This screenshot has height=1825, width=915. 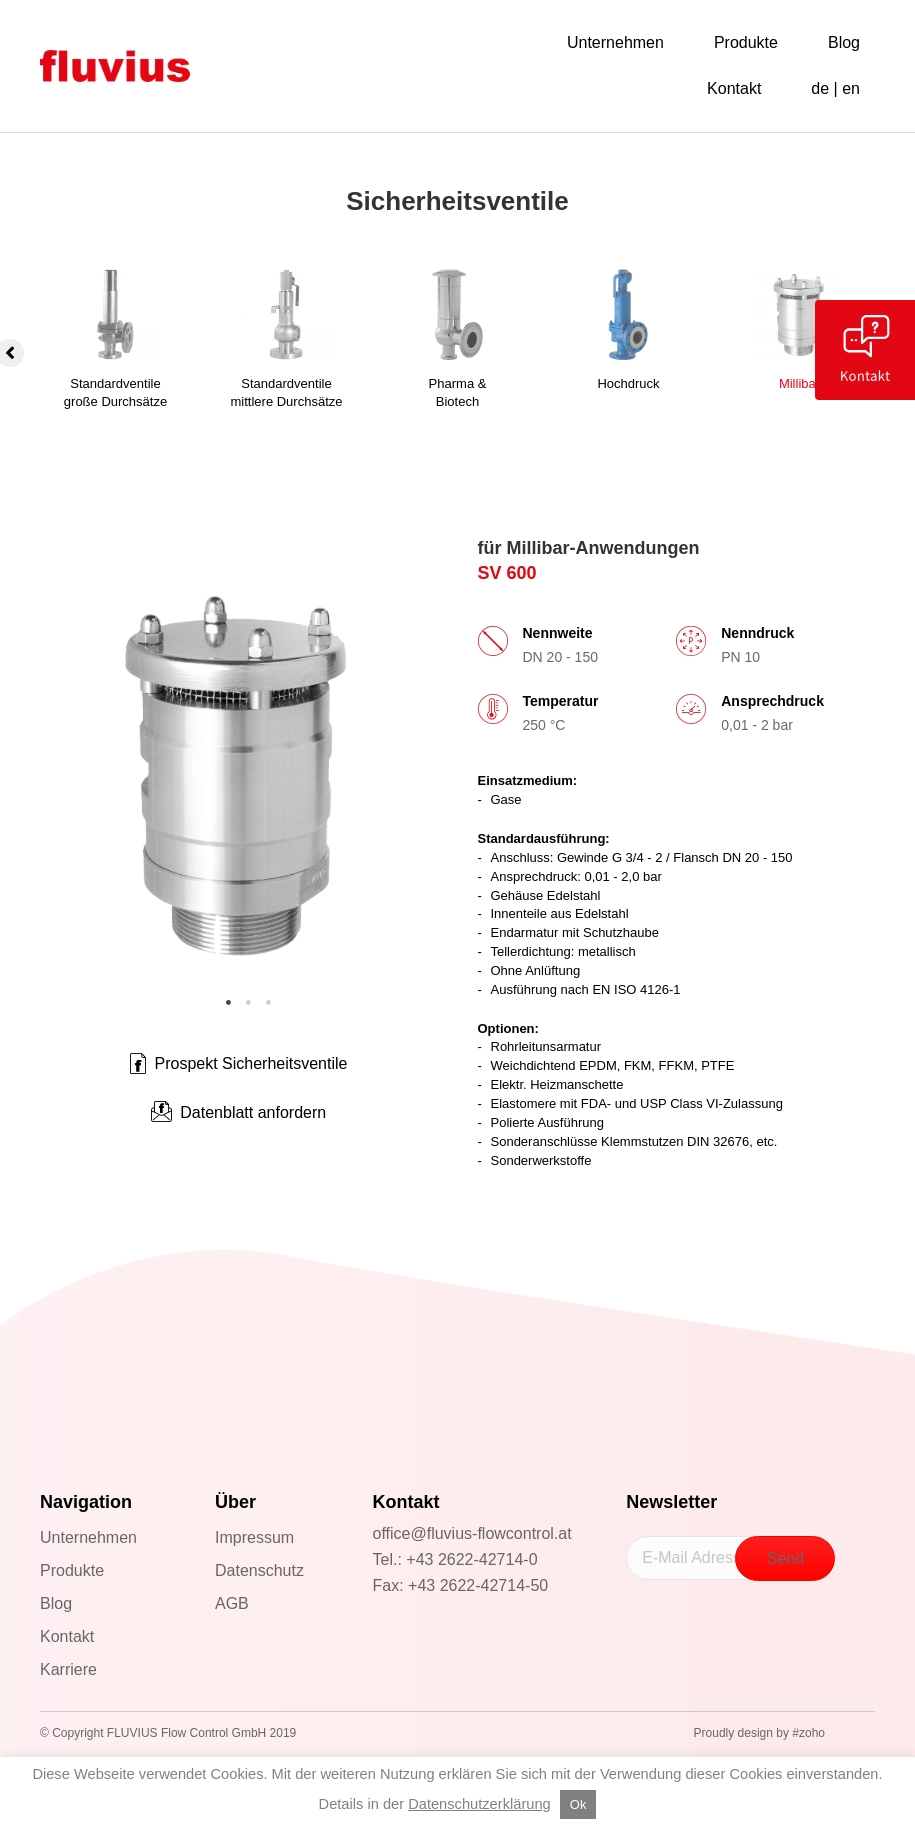 I want to click on +43 2622-42714-0, so click(x=471, y=1559).